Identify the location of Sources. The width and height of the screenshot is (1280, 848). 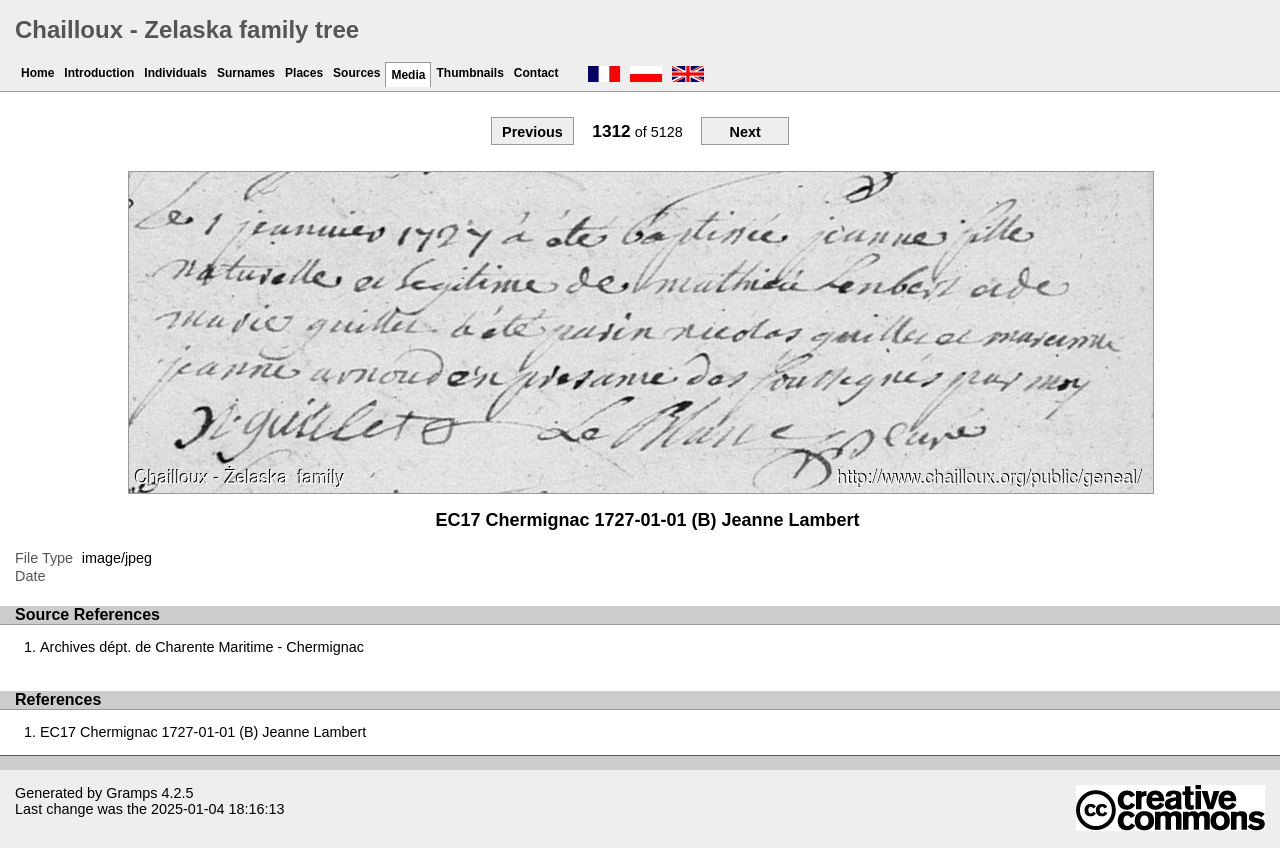
(356, 73).